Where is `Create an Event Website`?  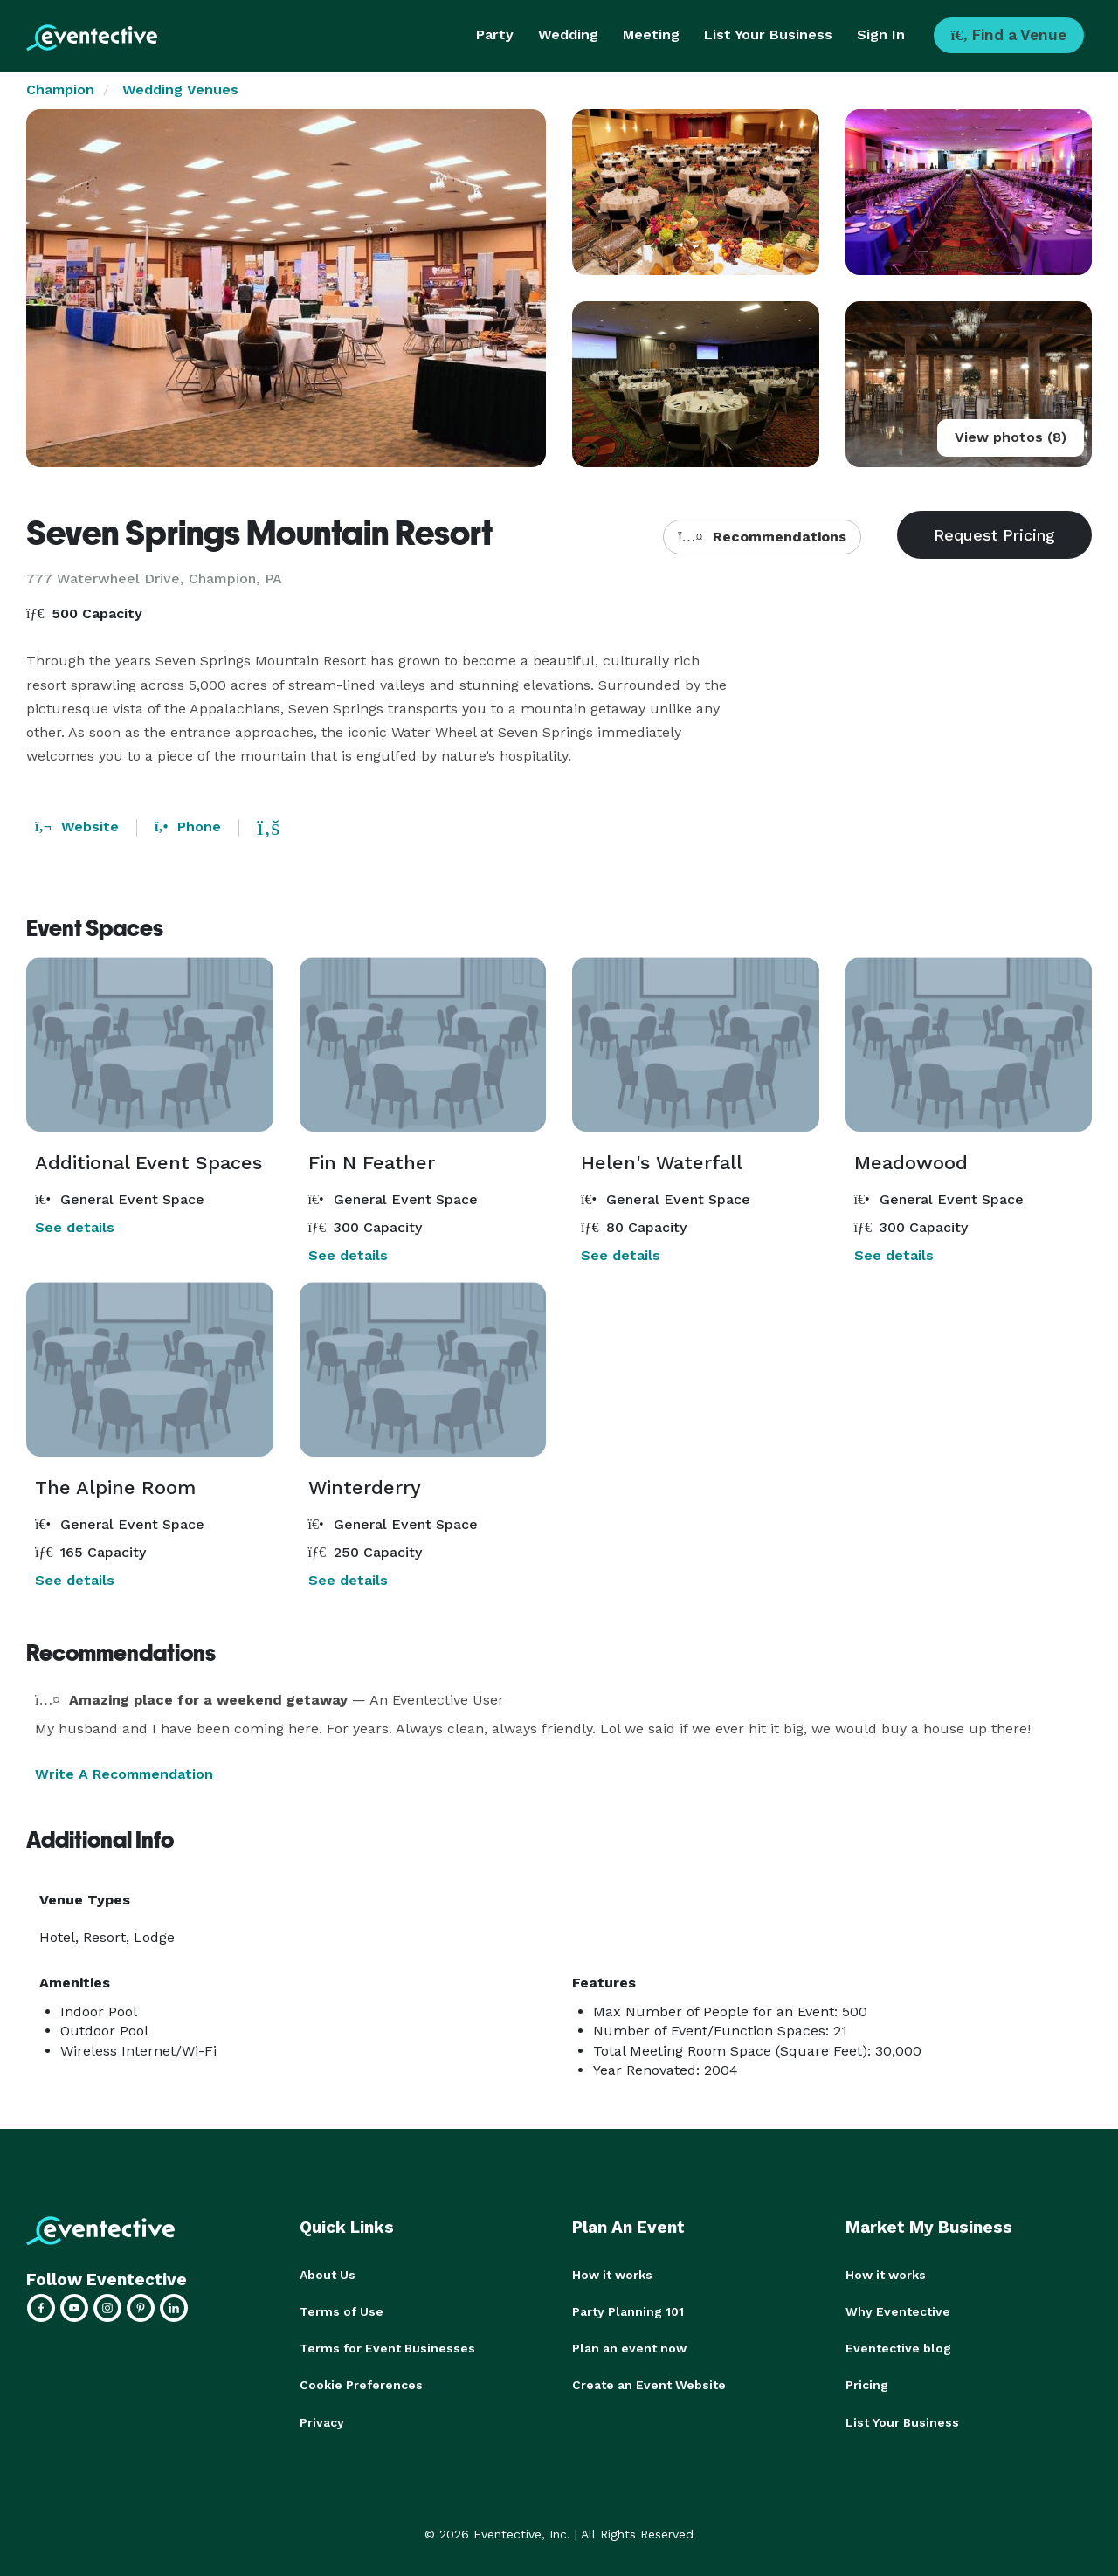 Create an Event Website is located at coordinates (649, 2385).